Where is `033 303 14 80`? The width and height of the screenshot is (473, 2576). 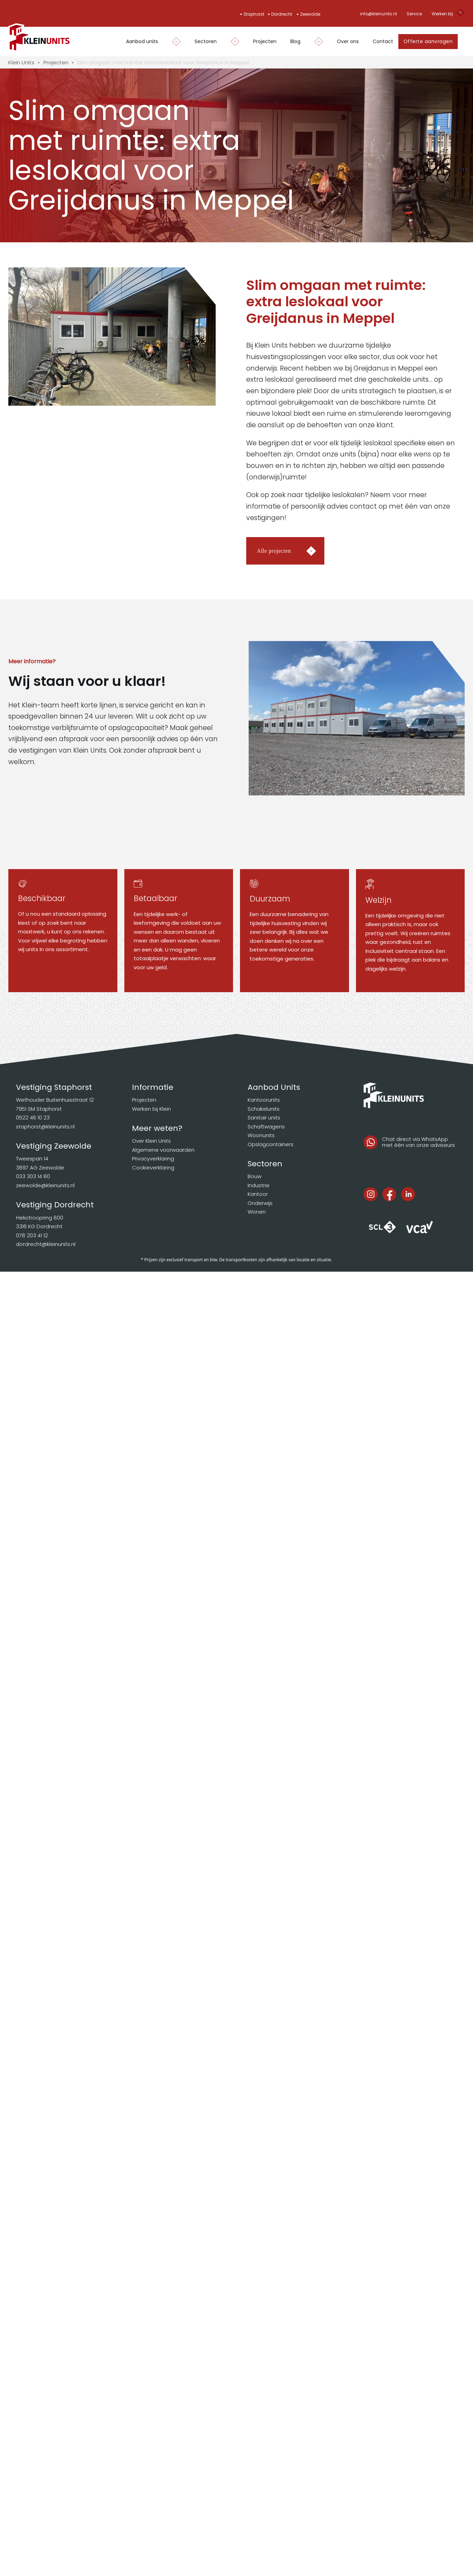 033 303 14 80 is located at coordinates (33, 1176).